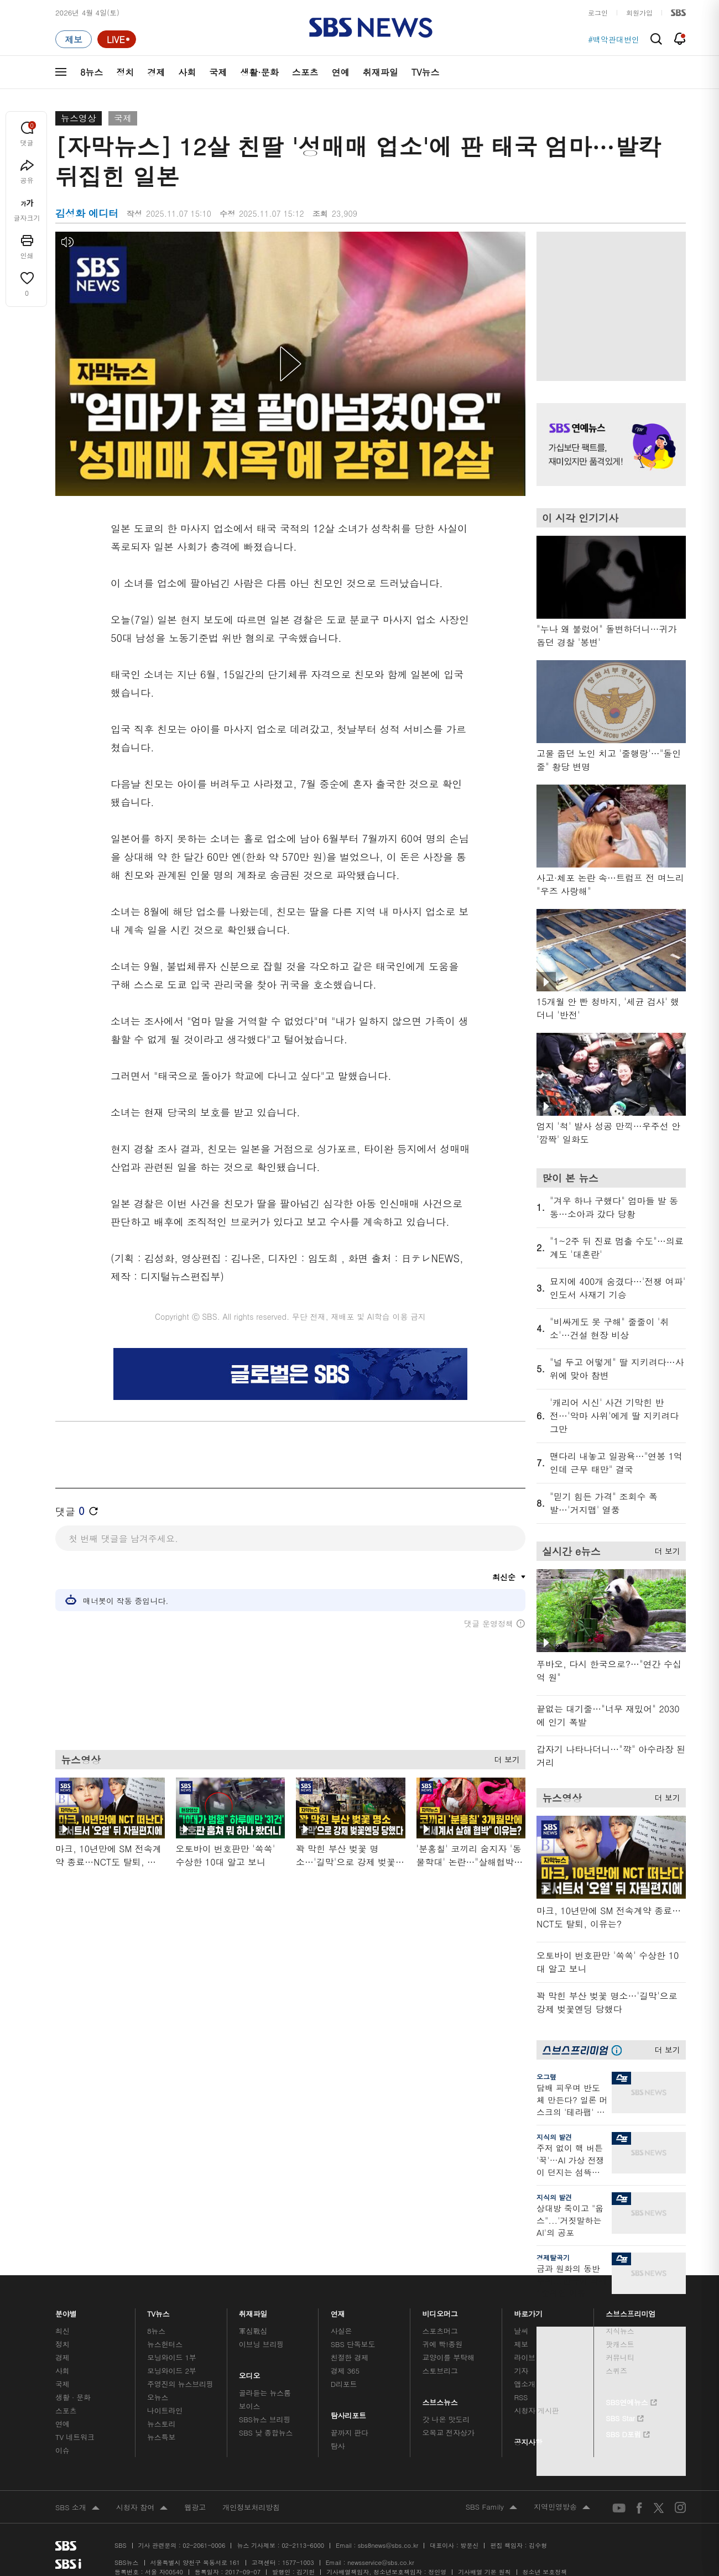 The height and width of the screenshot is (2576, 719). What do you see at coordinates (218, 72) in the screenshot?
I see `국제` at bounding box center [218, 72].